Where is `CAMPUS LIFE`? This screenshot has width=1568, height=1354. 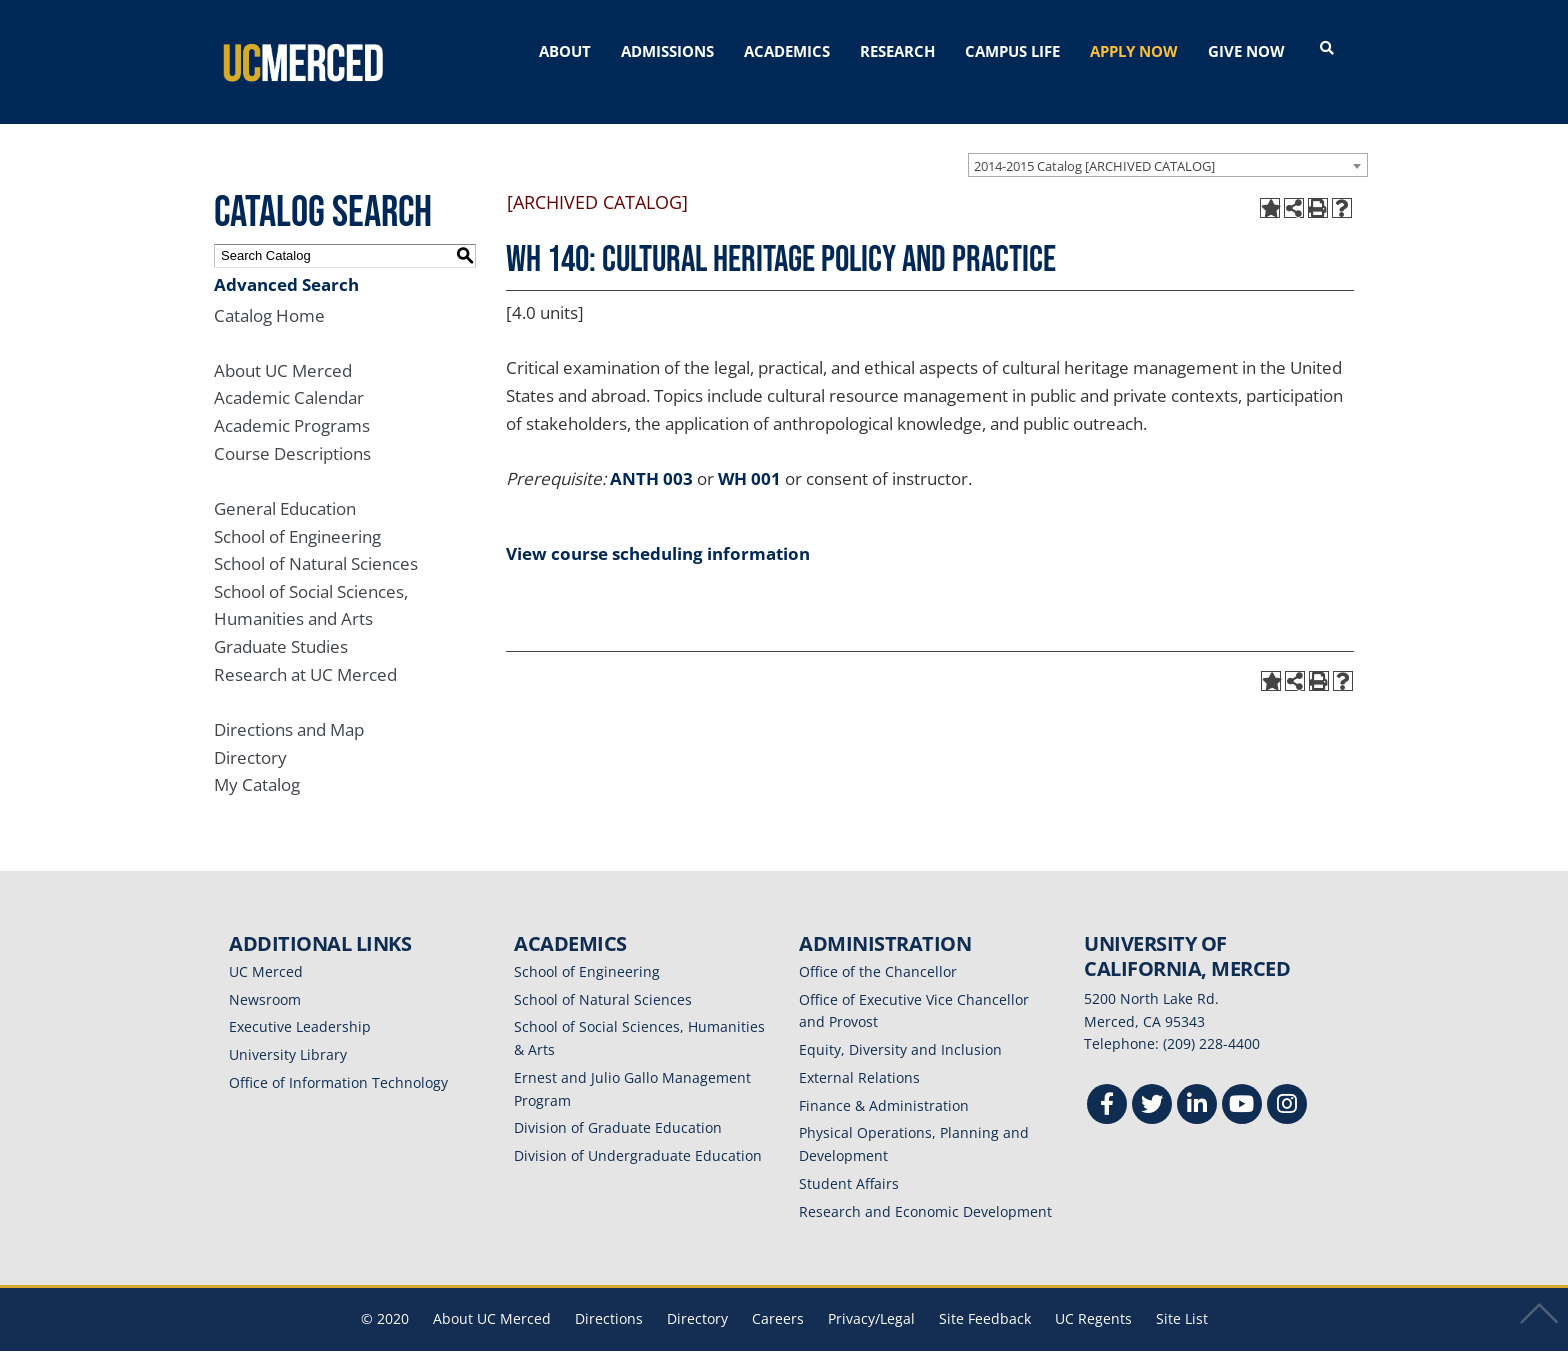 CAMPUS LIFE is located at coordinates (1012, 51).